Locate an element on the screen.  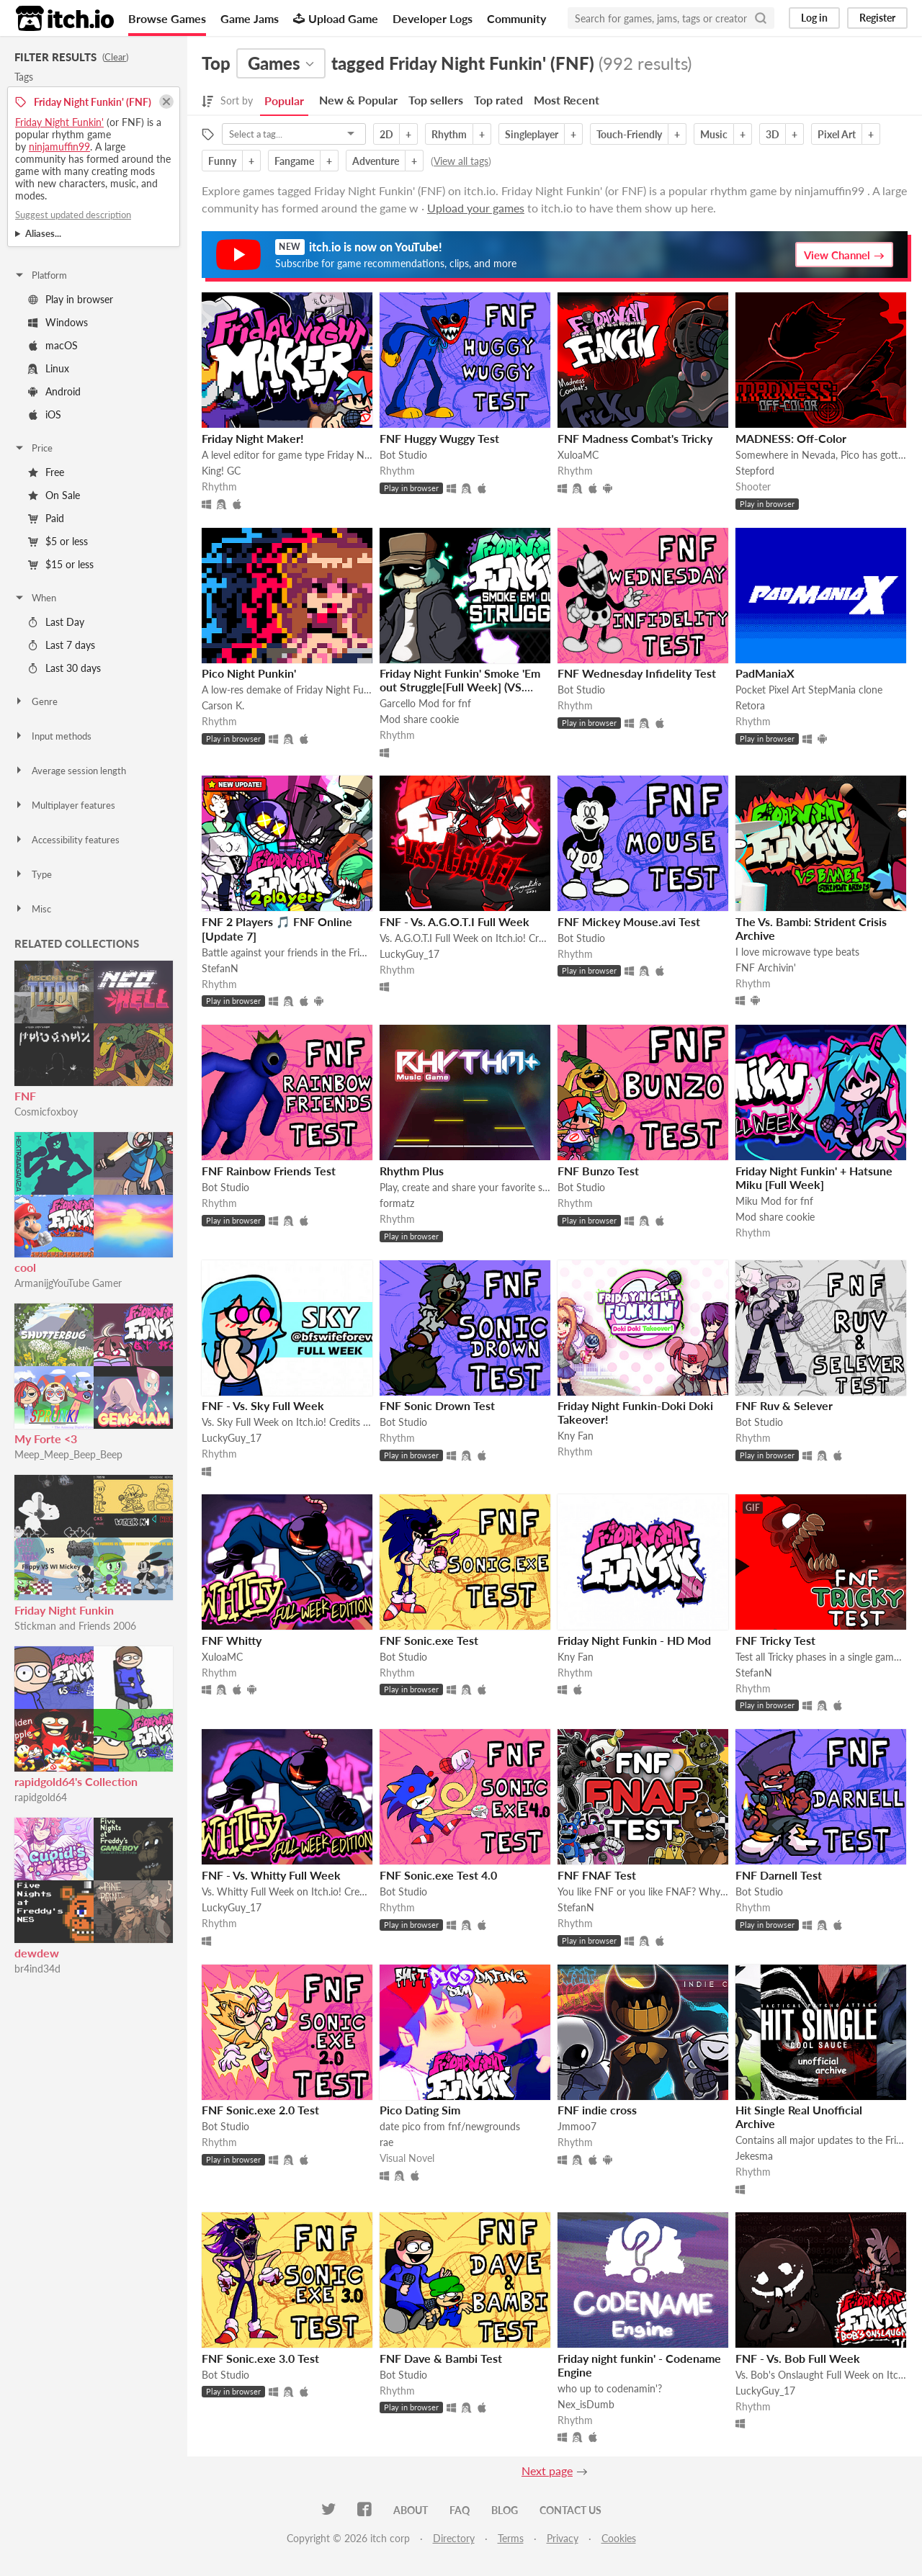
Price is located at coordinates (33, 448).